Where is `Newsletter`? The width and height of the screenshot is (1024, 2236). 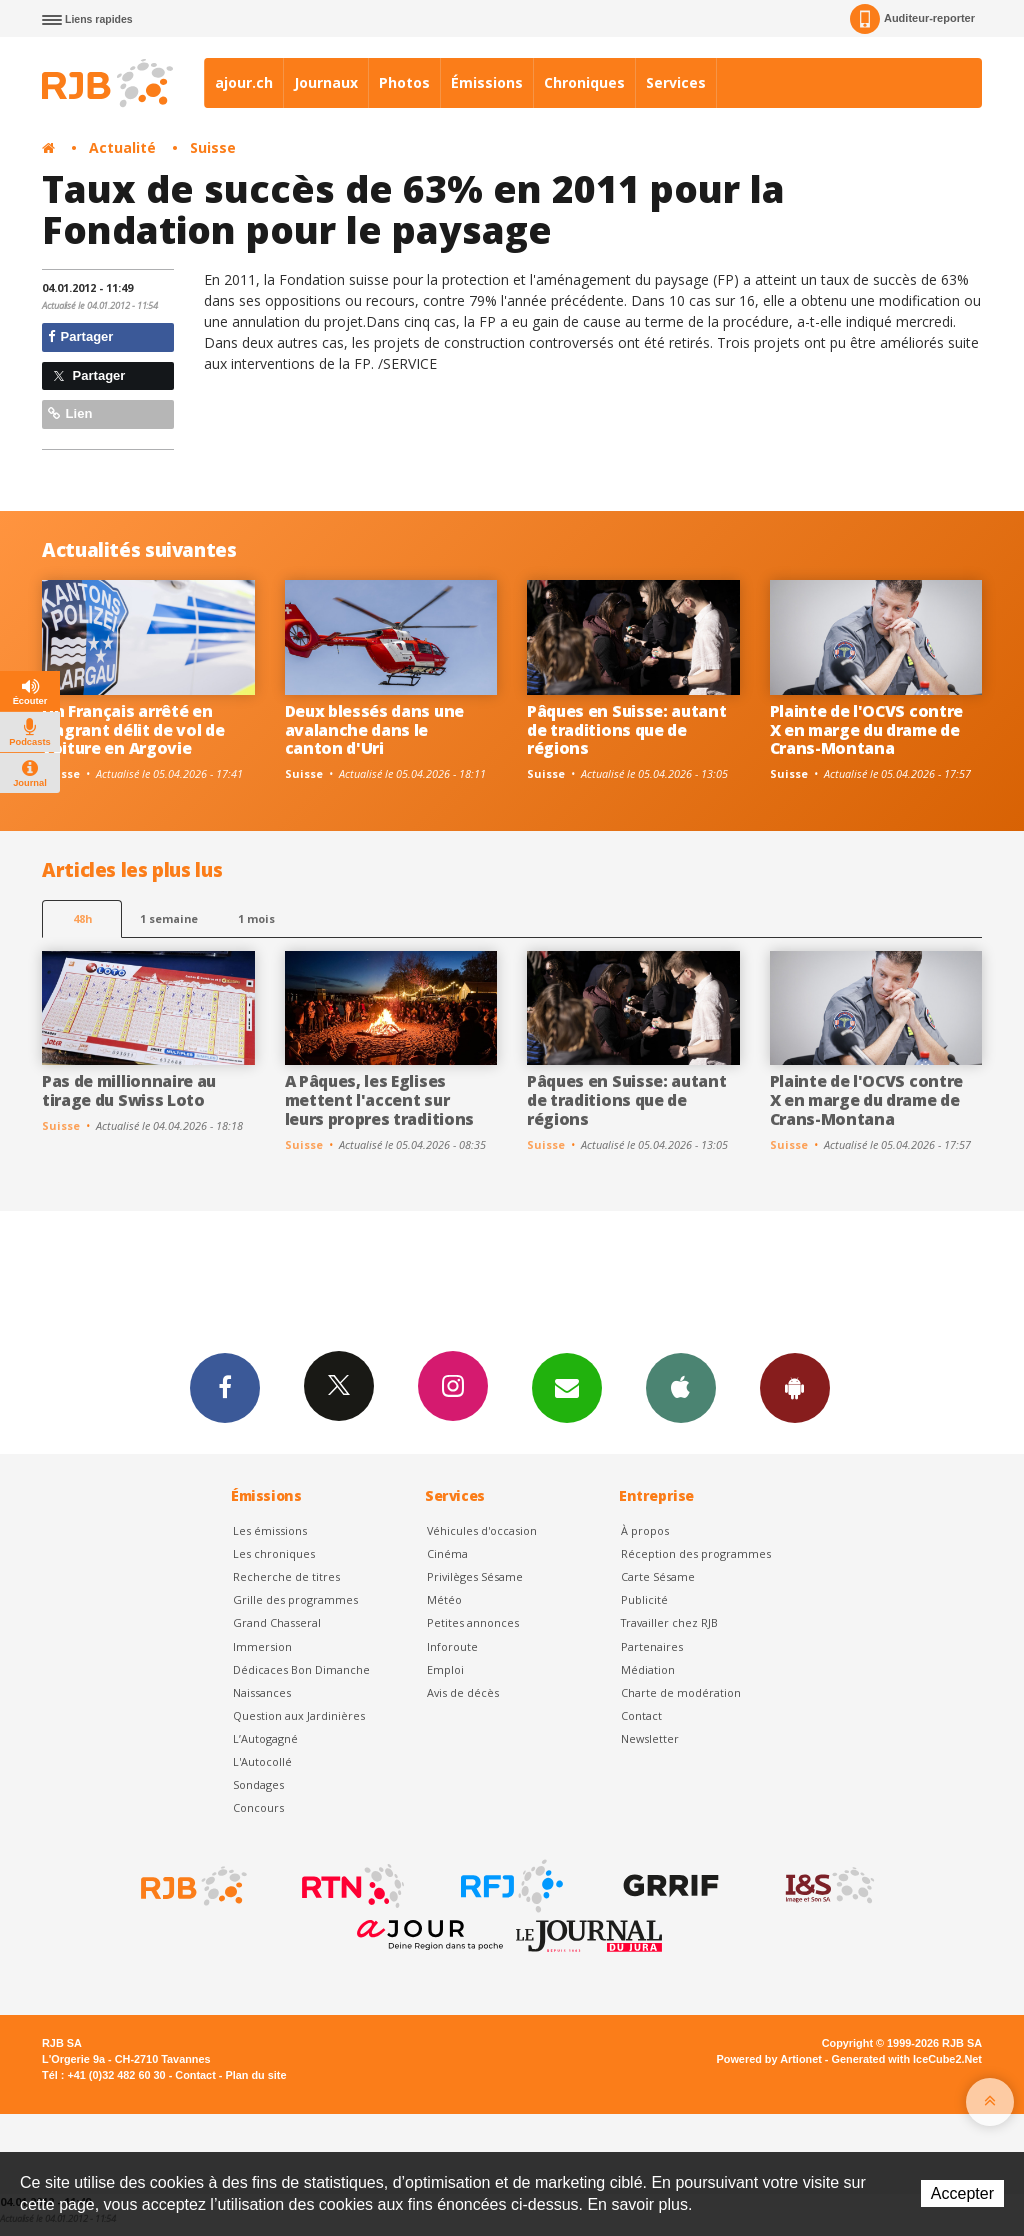 Newsletter is located at coordinates (650, 1738).